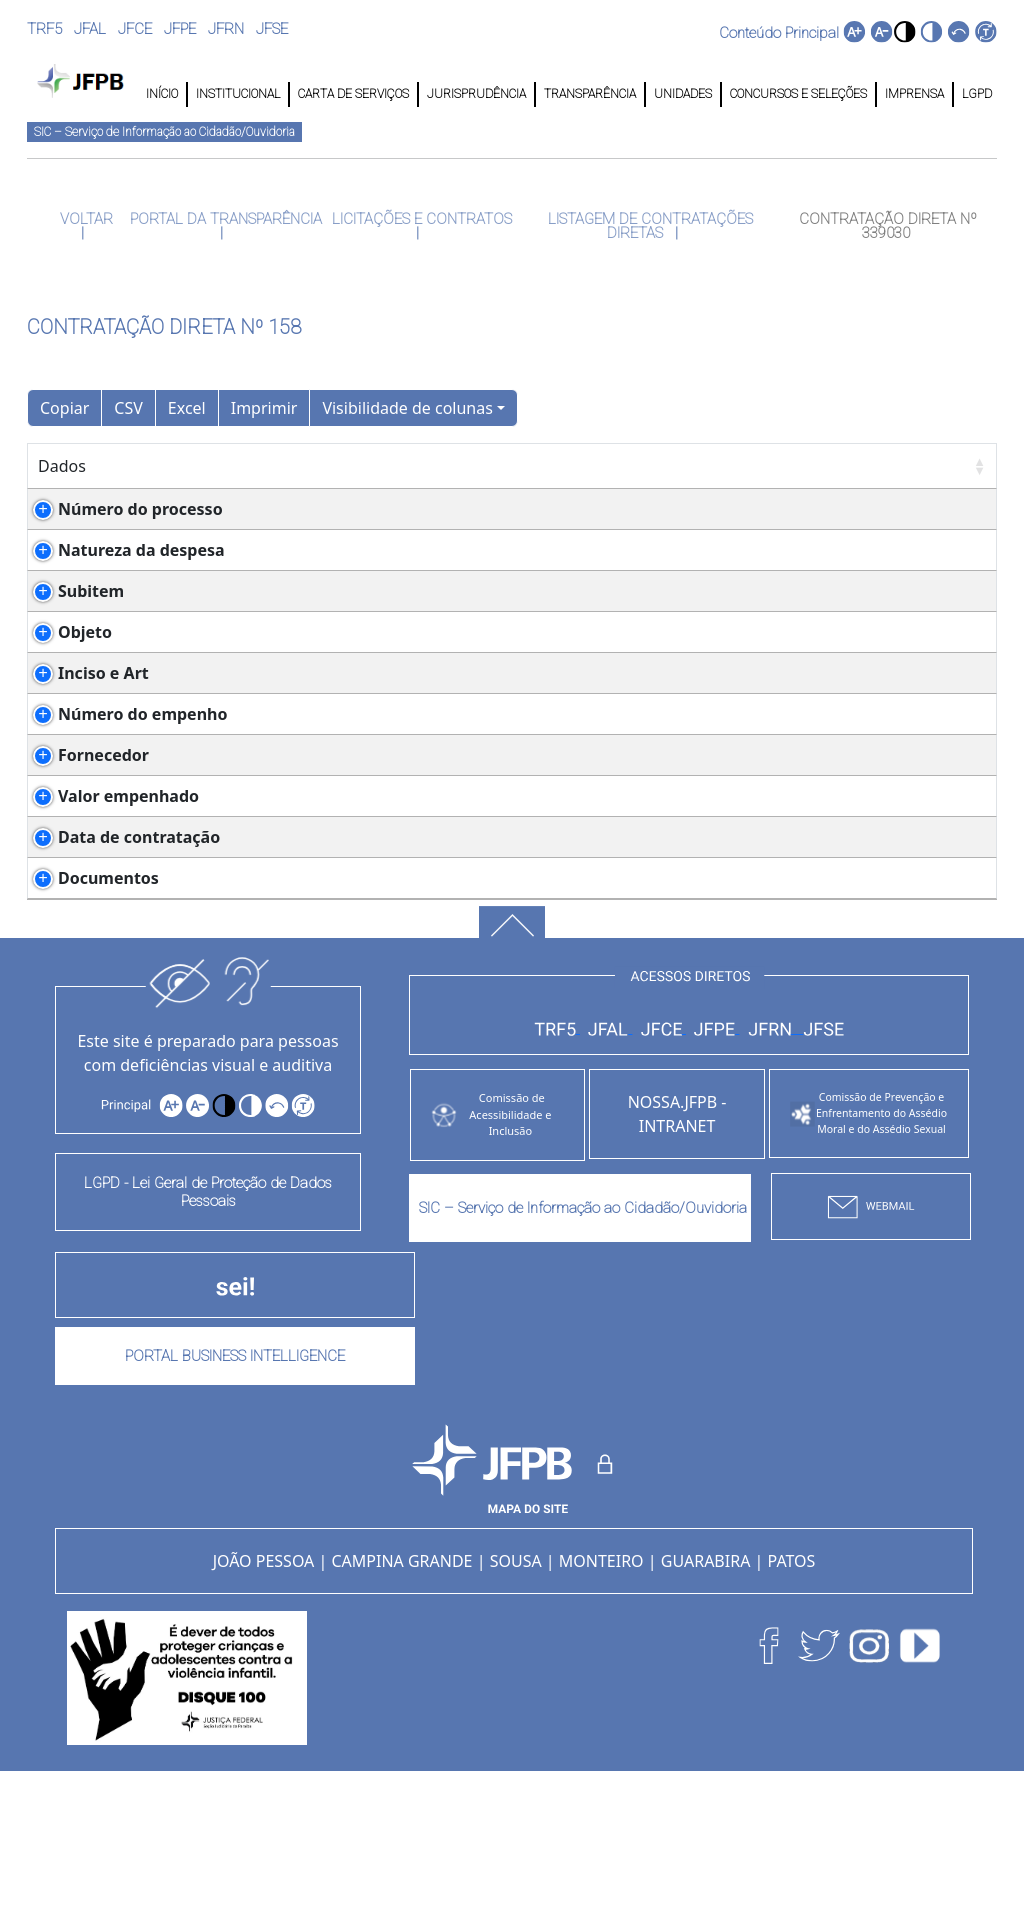 The height and width of the screenshot is (1917, 1024). I want to click on INÍCIO, so click(162, 94).